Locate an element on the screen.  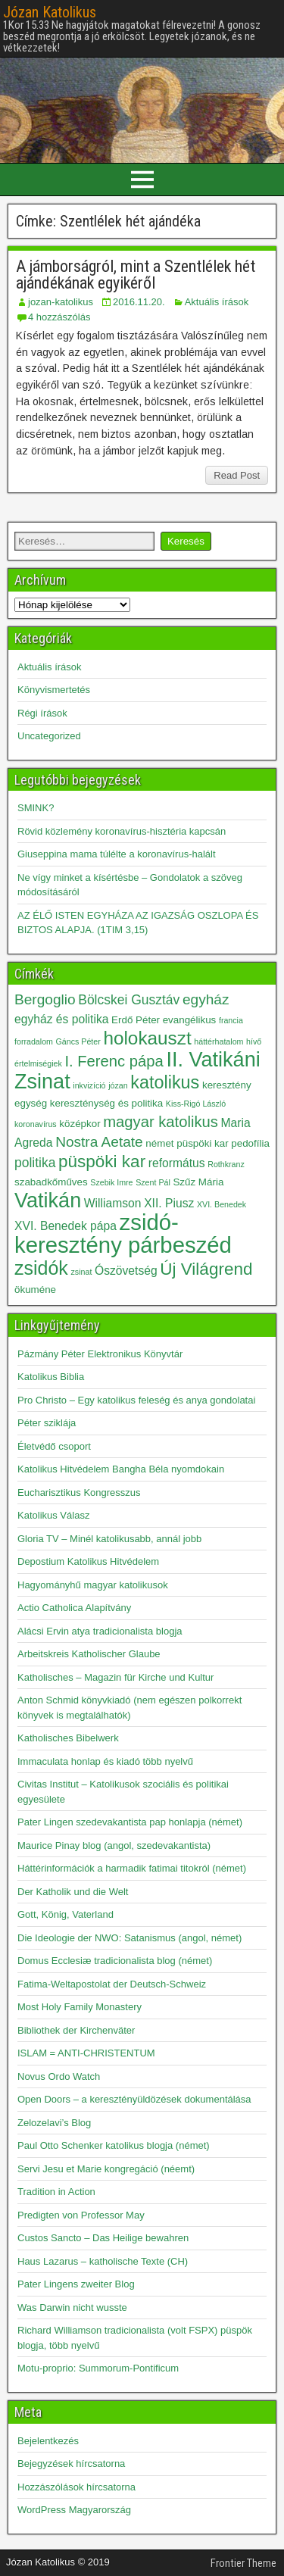
politika [politika (5 elem)] is located at coordinates (34, 1162).